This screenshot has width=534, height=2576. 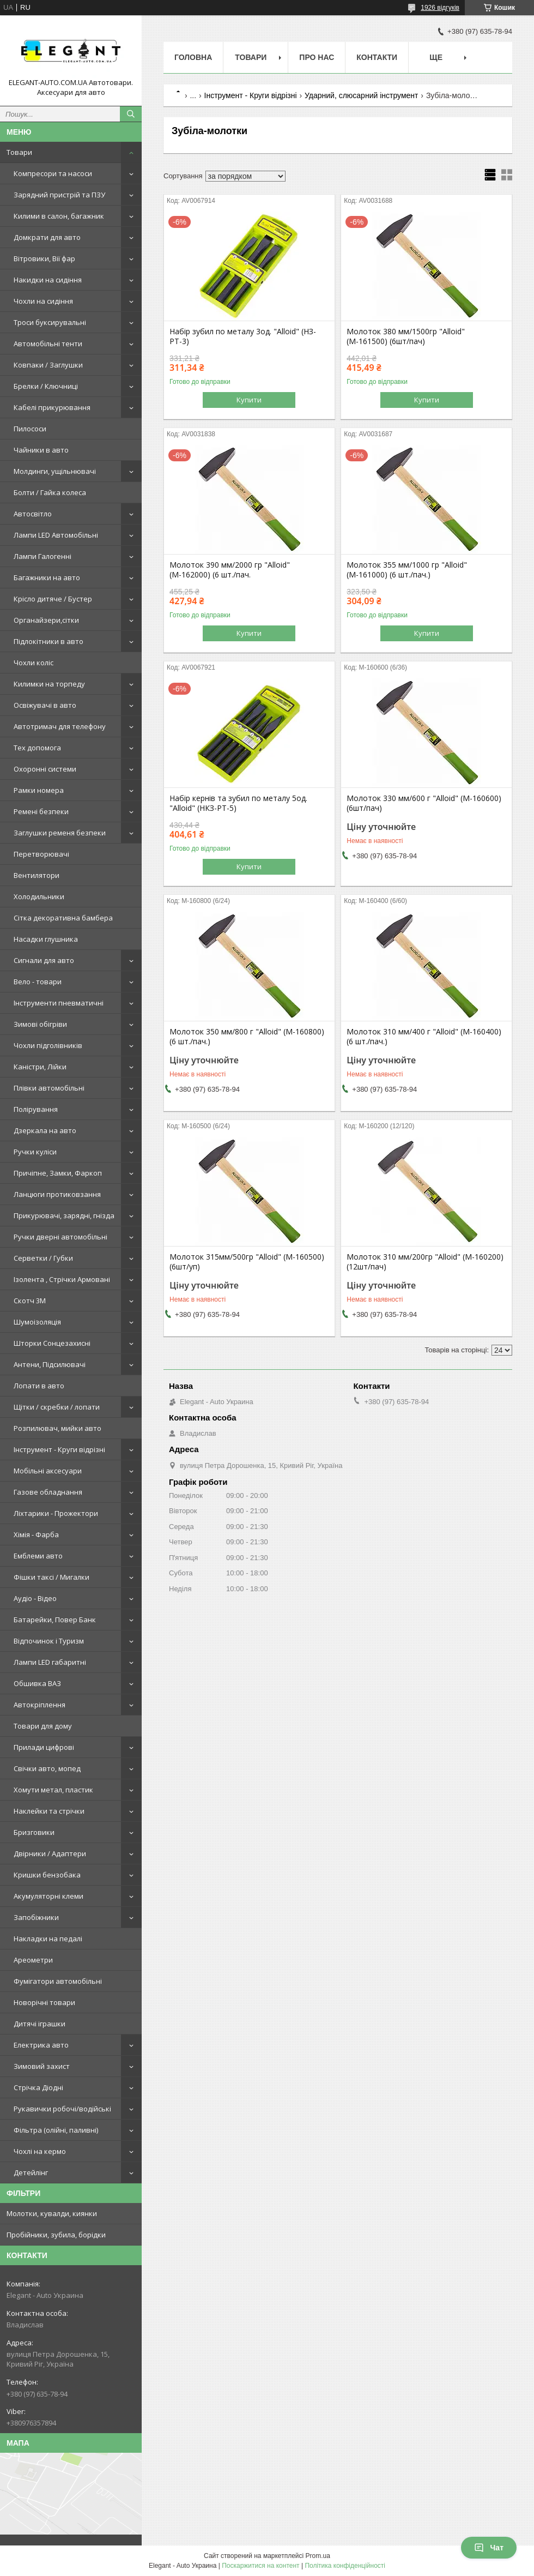 I want to click on Лампи Галогенні, so click(x=42, y=556).